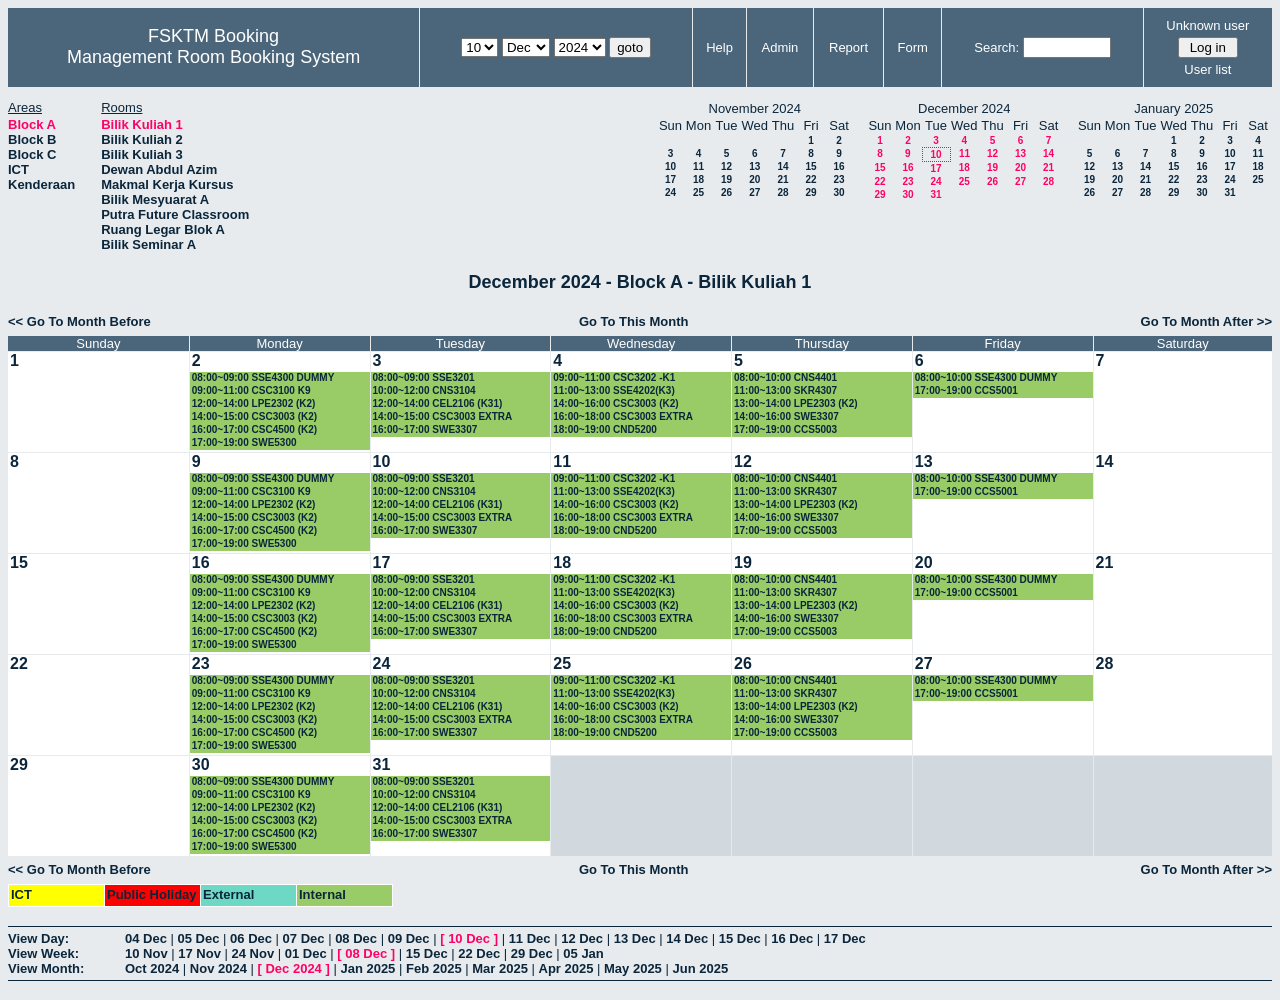  I want to click on 29, so click(810, 192).